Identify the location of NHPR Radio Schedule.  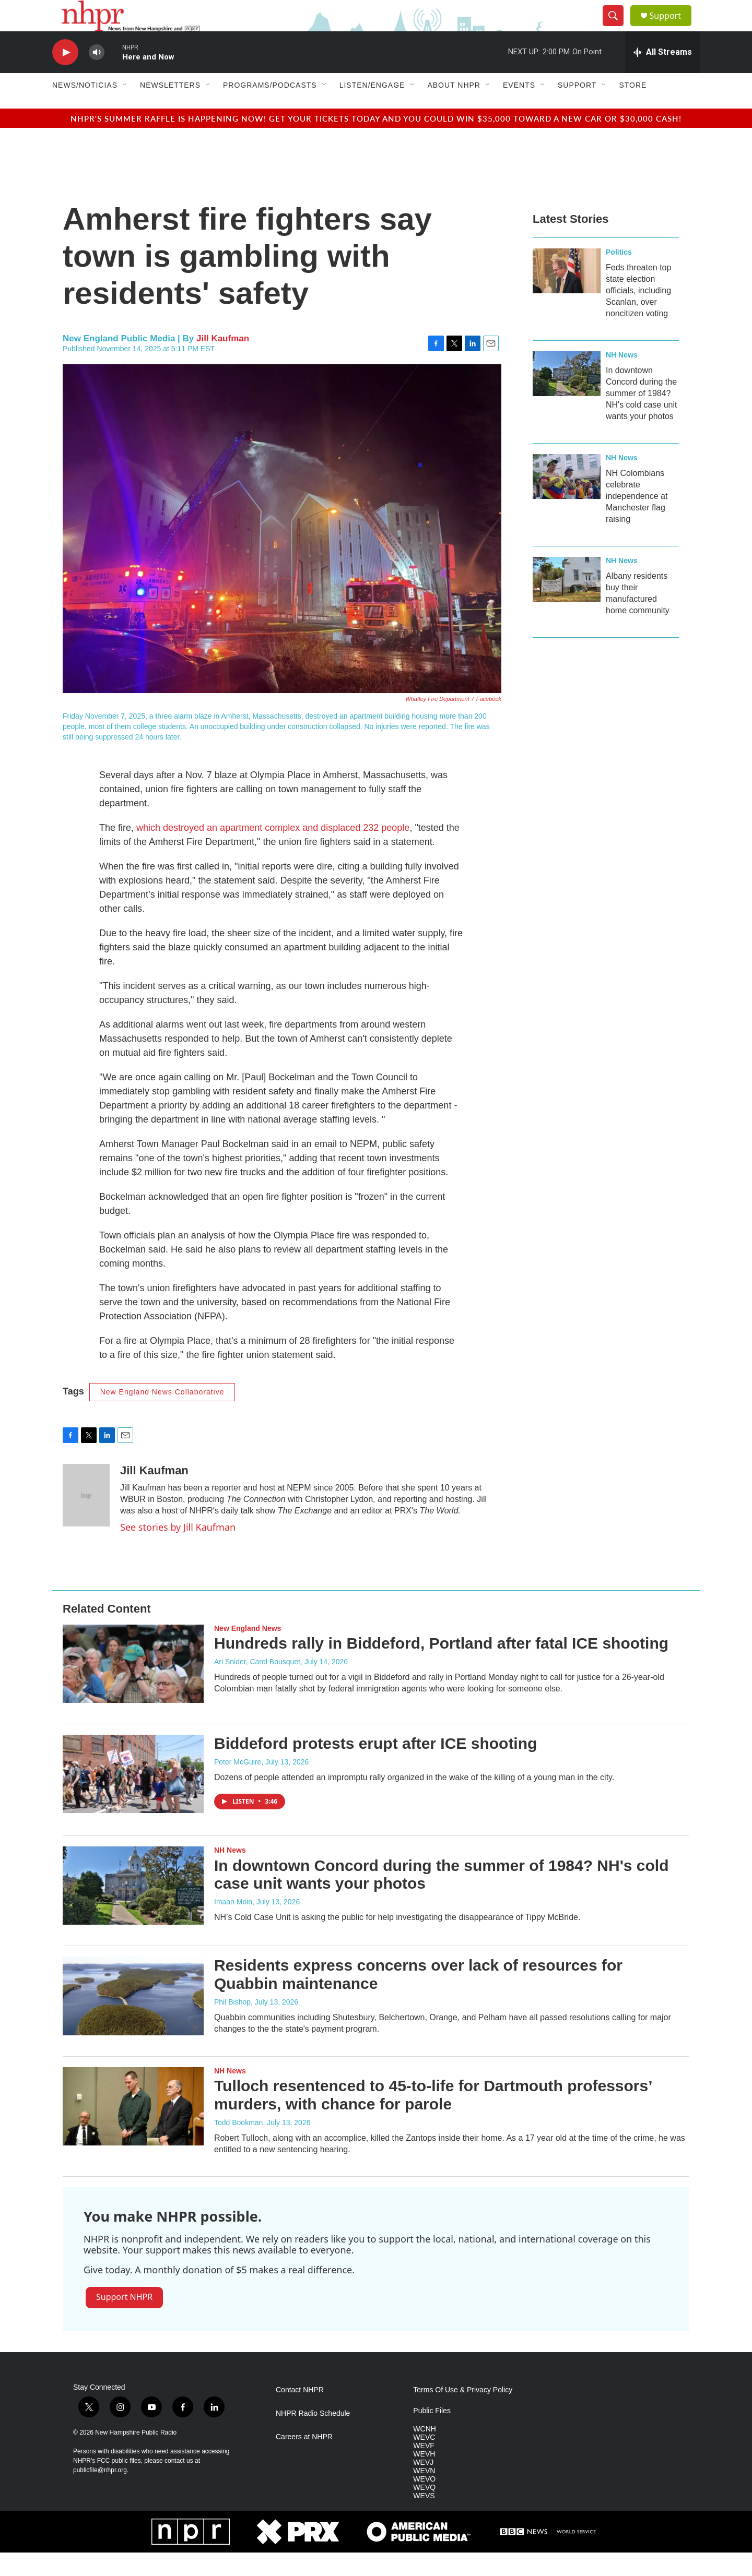
(313, 2437).